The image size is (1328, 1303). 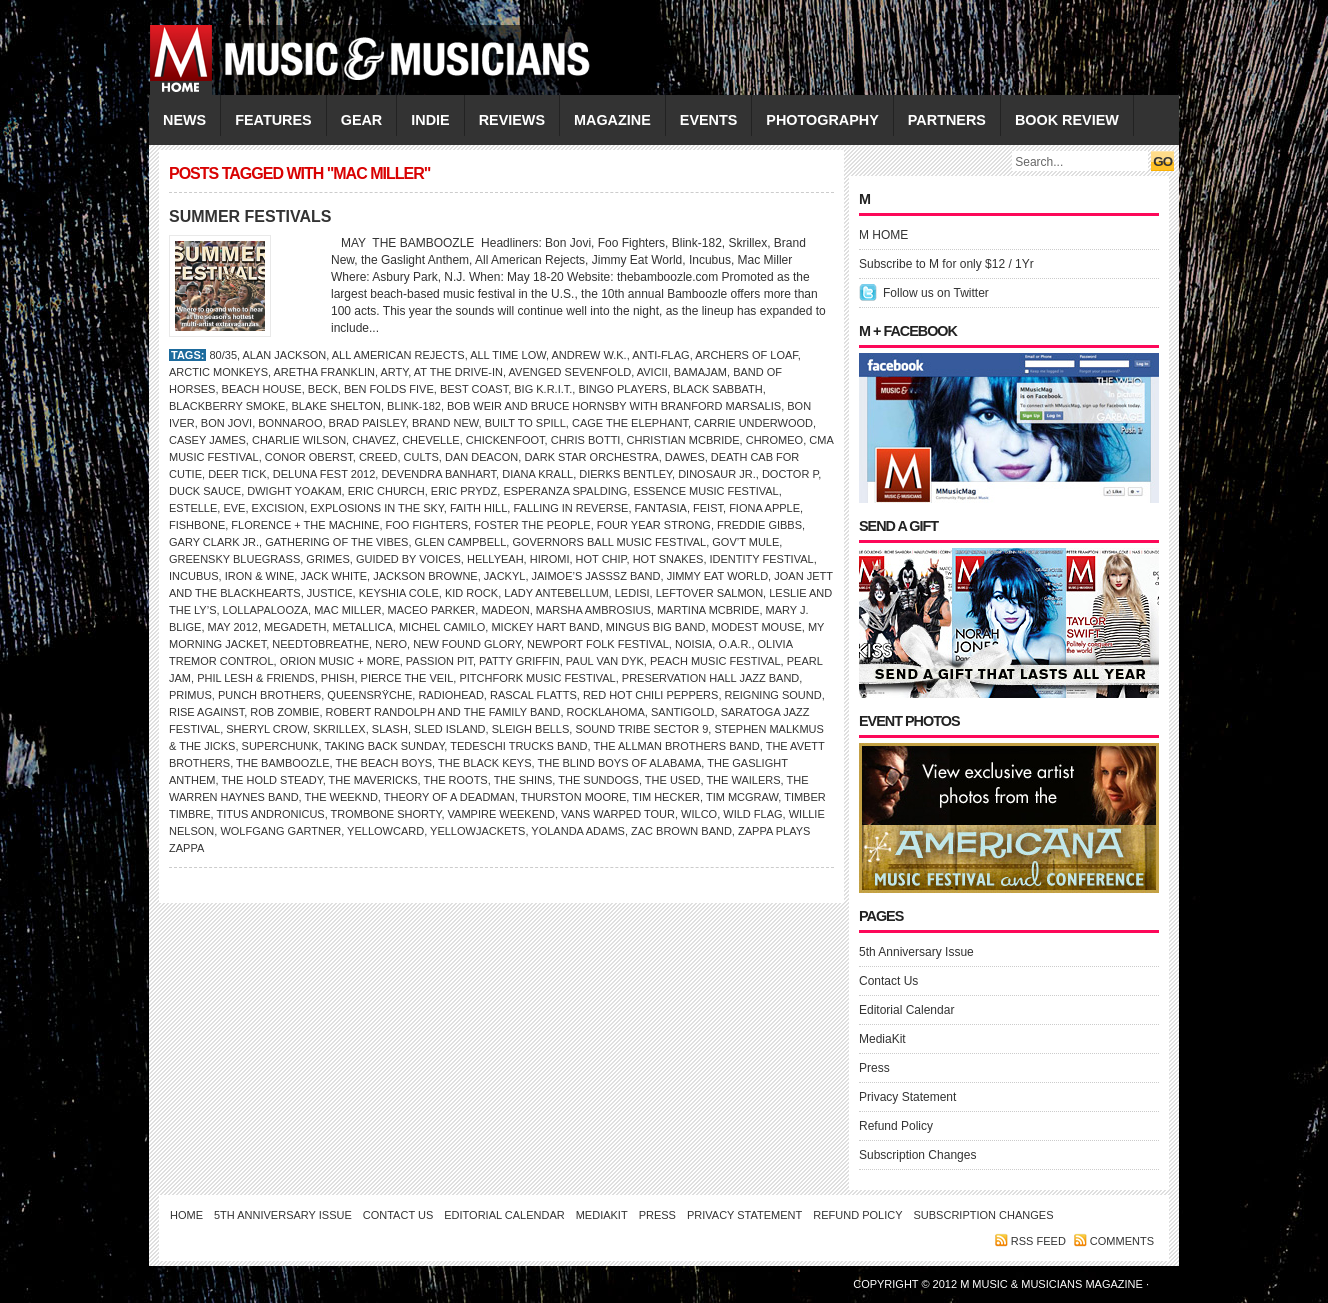 What do you see at coordinates (888, 981) in the screenshot?
I see `Contact Us` at bounding box center [888, 981].